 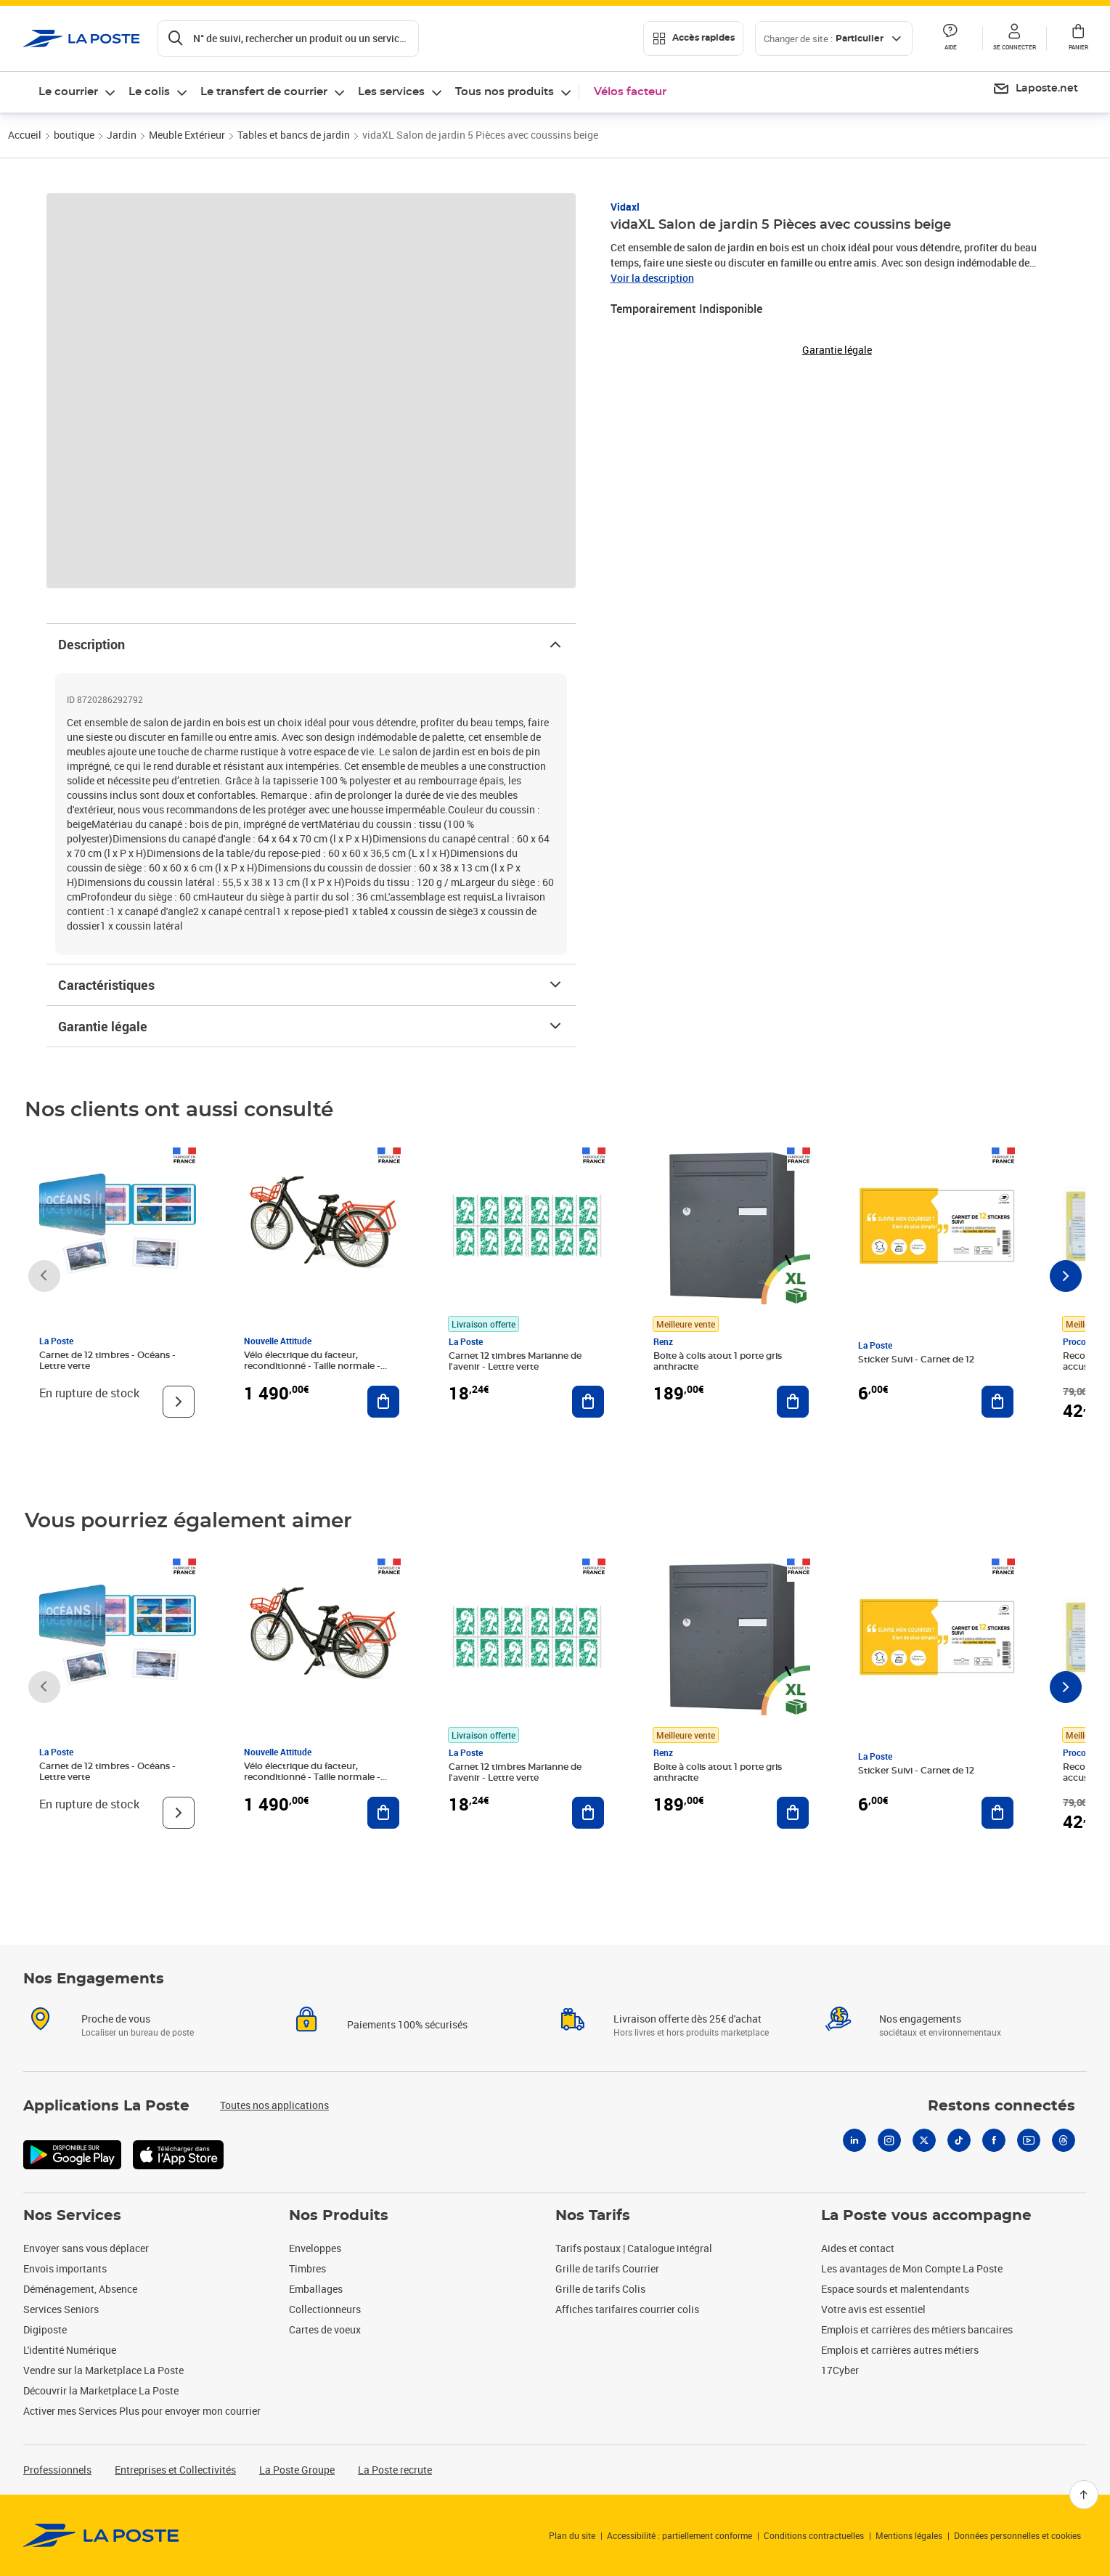 What do you see at coordinates (600, 2289) in the screenshot?
I see `Grille de tarifs Colis` at bounding box center [600, 2289].